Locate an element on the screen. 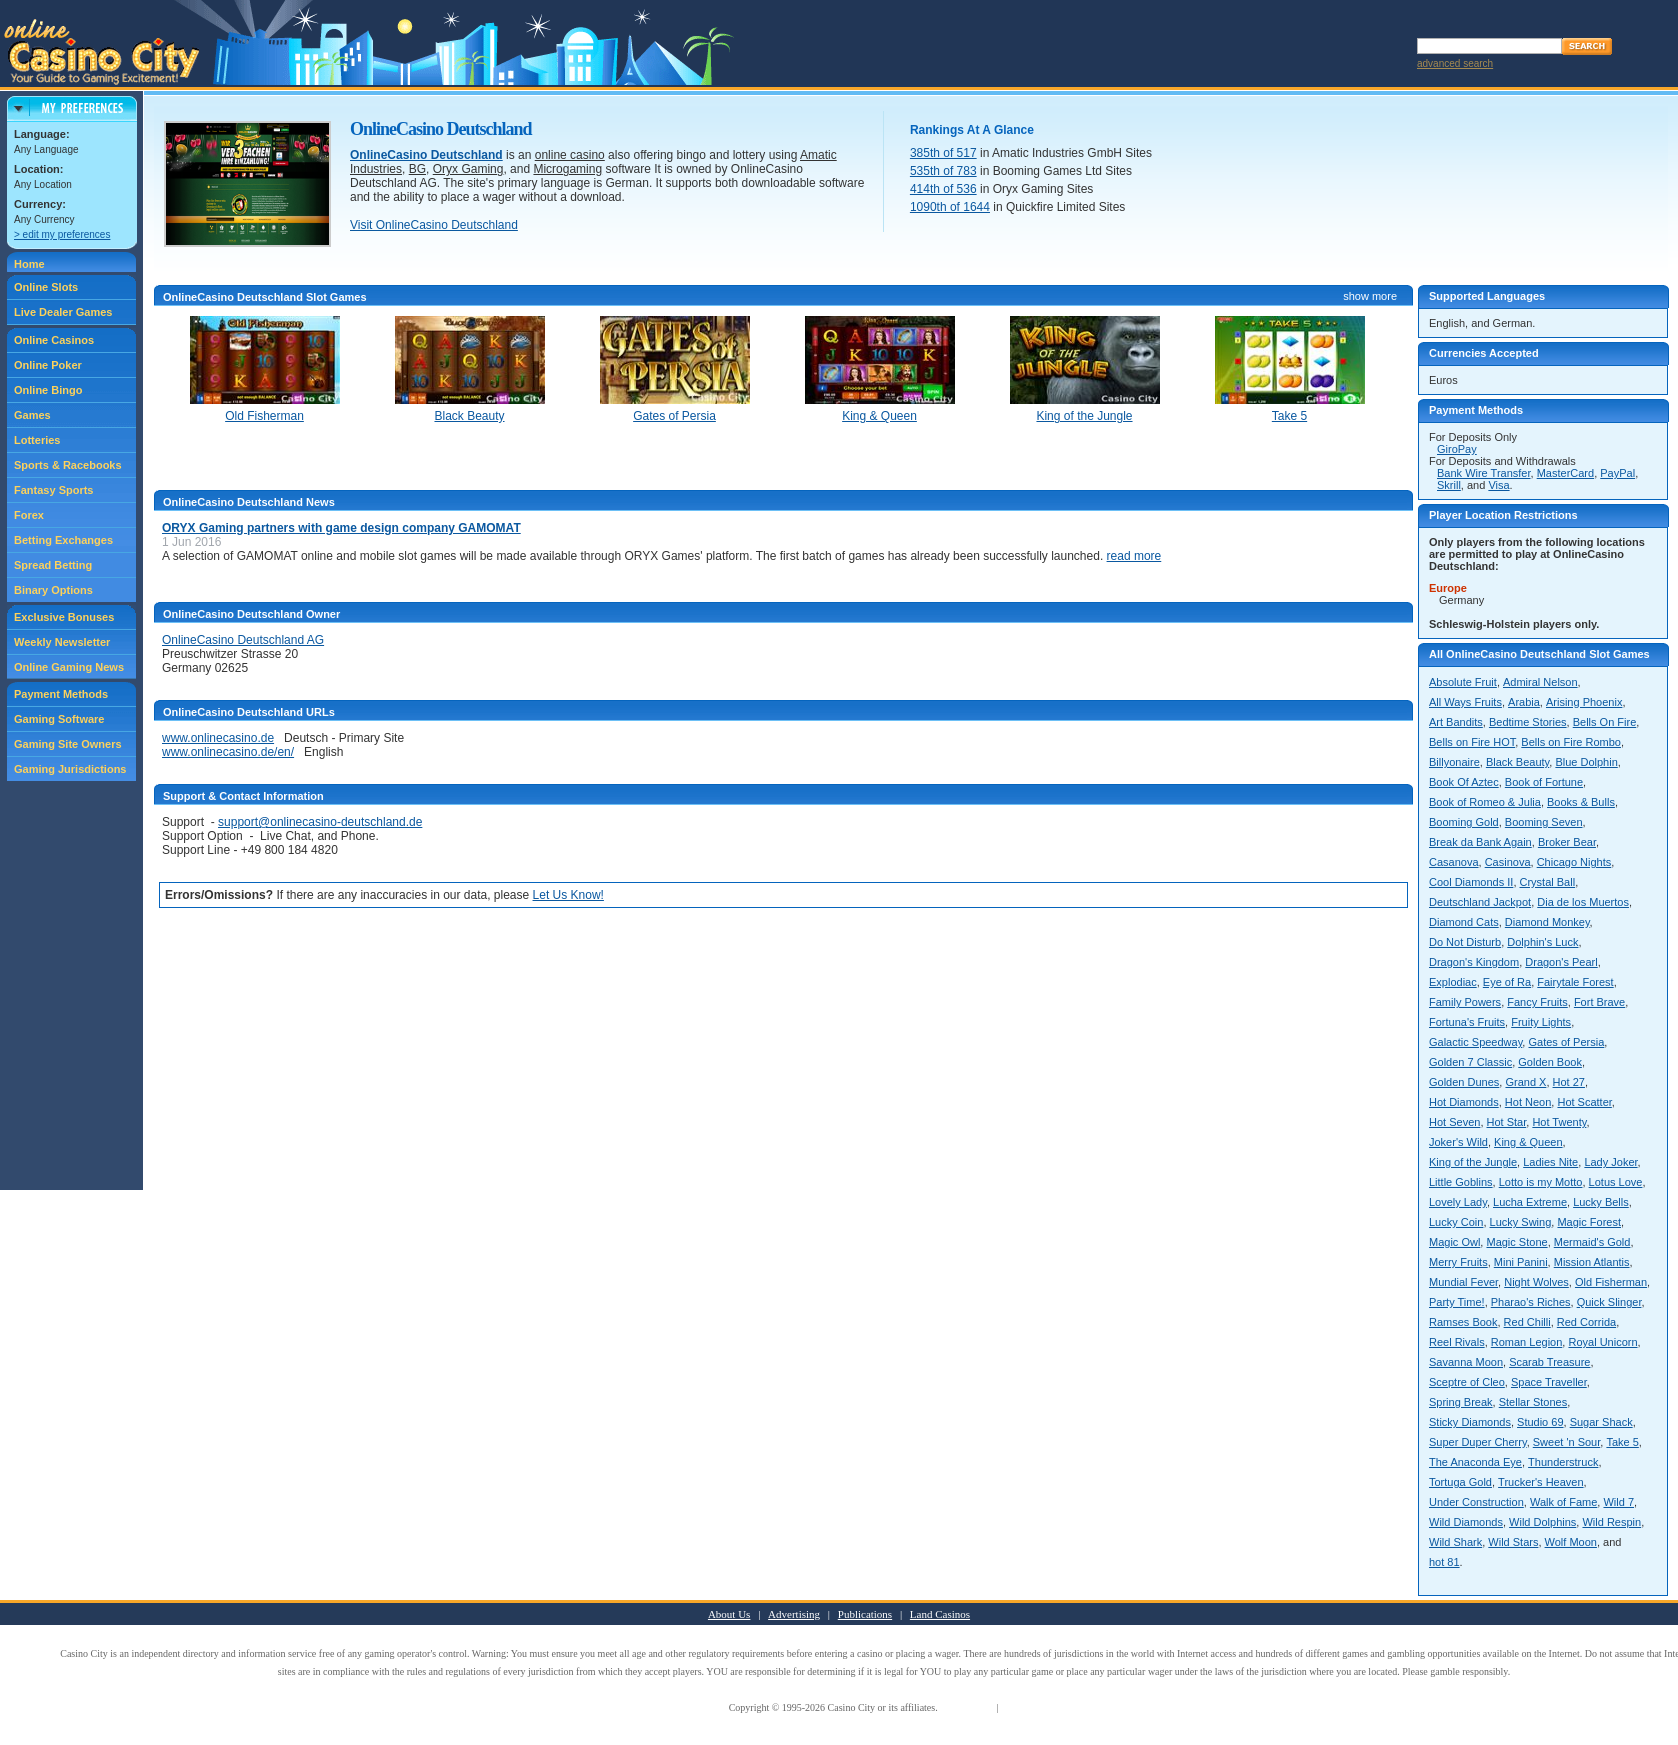 The image size is (1678, 1745). www.onlinecasino.de is located at coordinates (218, 738).